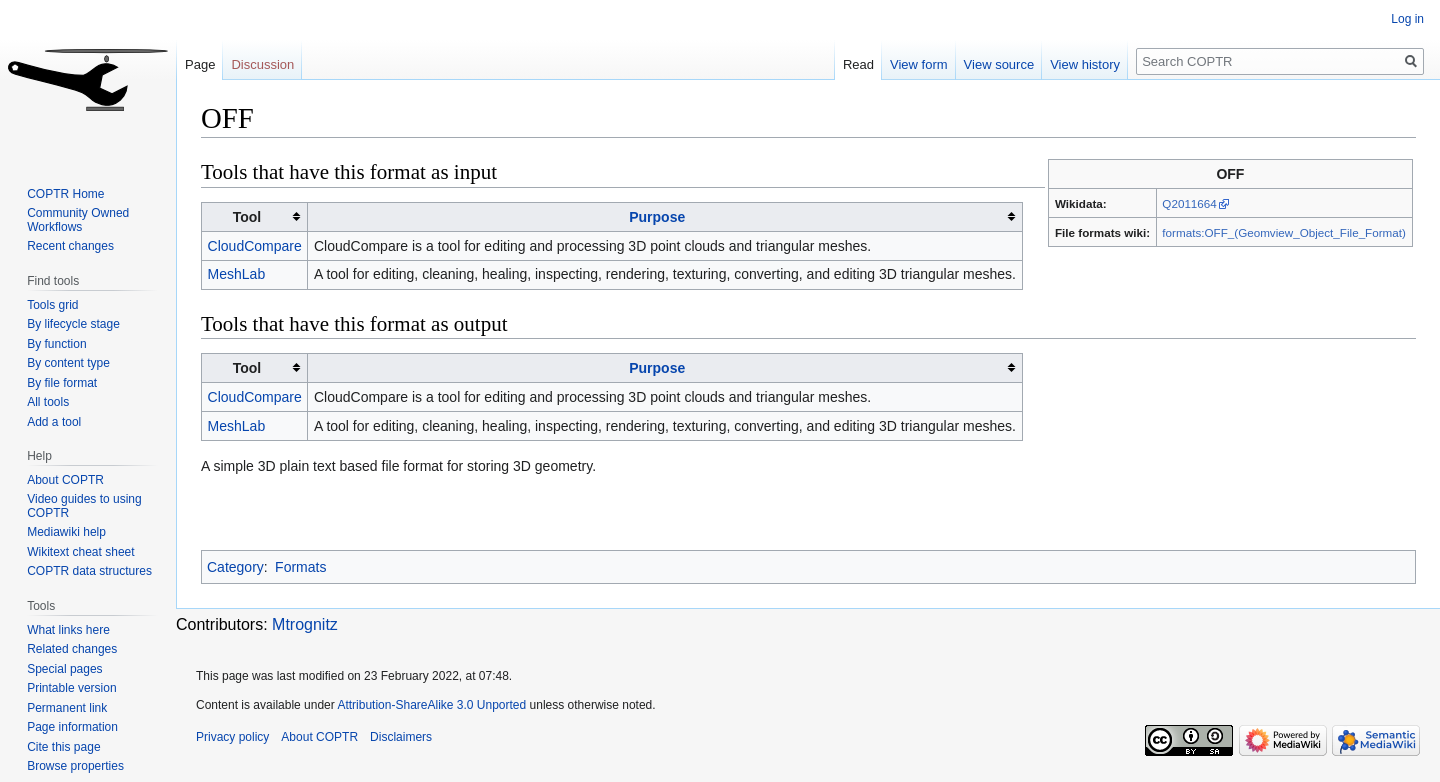 This screenshot has height=782, width=1440. I want to click on View form, so click(919, 64).